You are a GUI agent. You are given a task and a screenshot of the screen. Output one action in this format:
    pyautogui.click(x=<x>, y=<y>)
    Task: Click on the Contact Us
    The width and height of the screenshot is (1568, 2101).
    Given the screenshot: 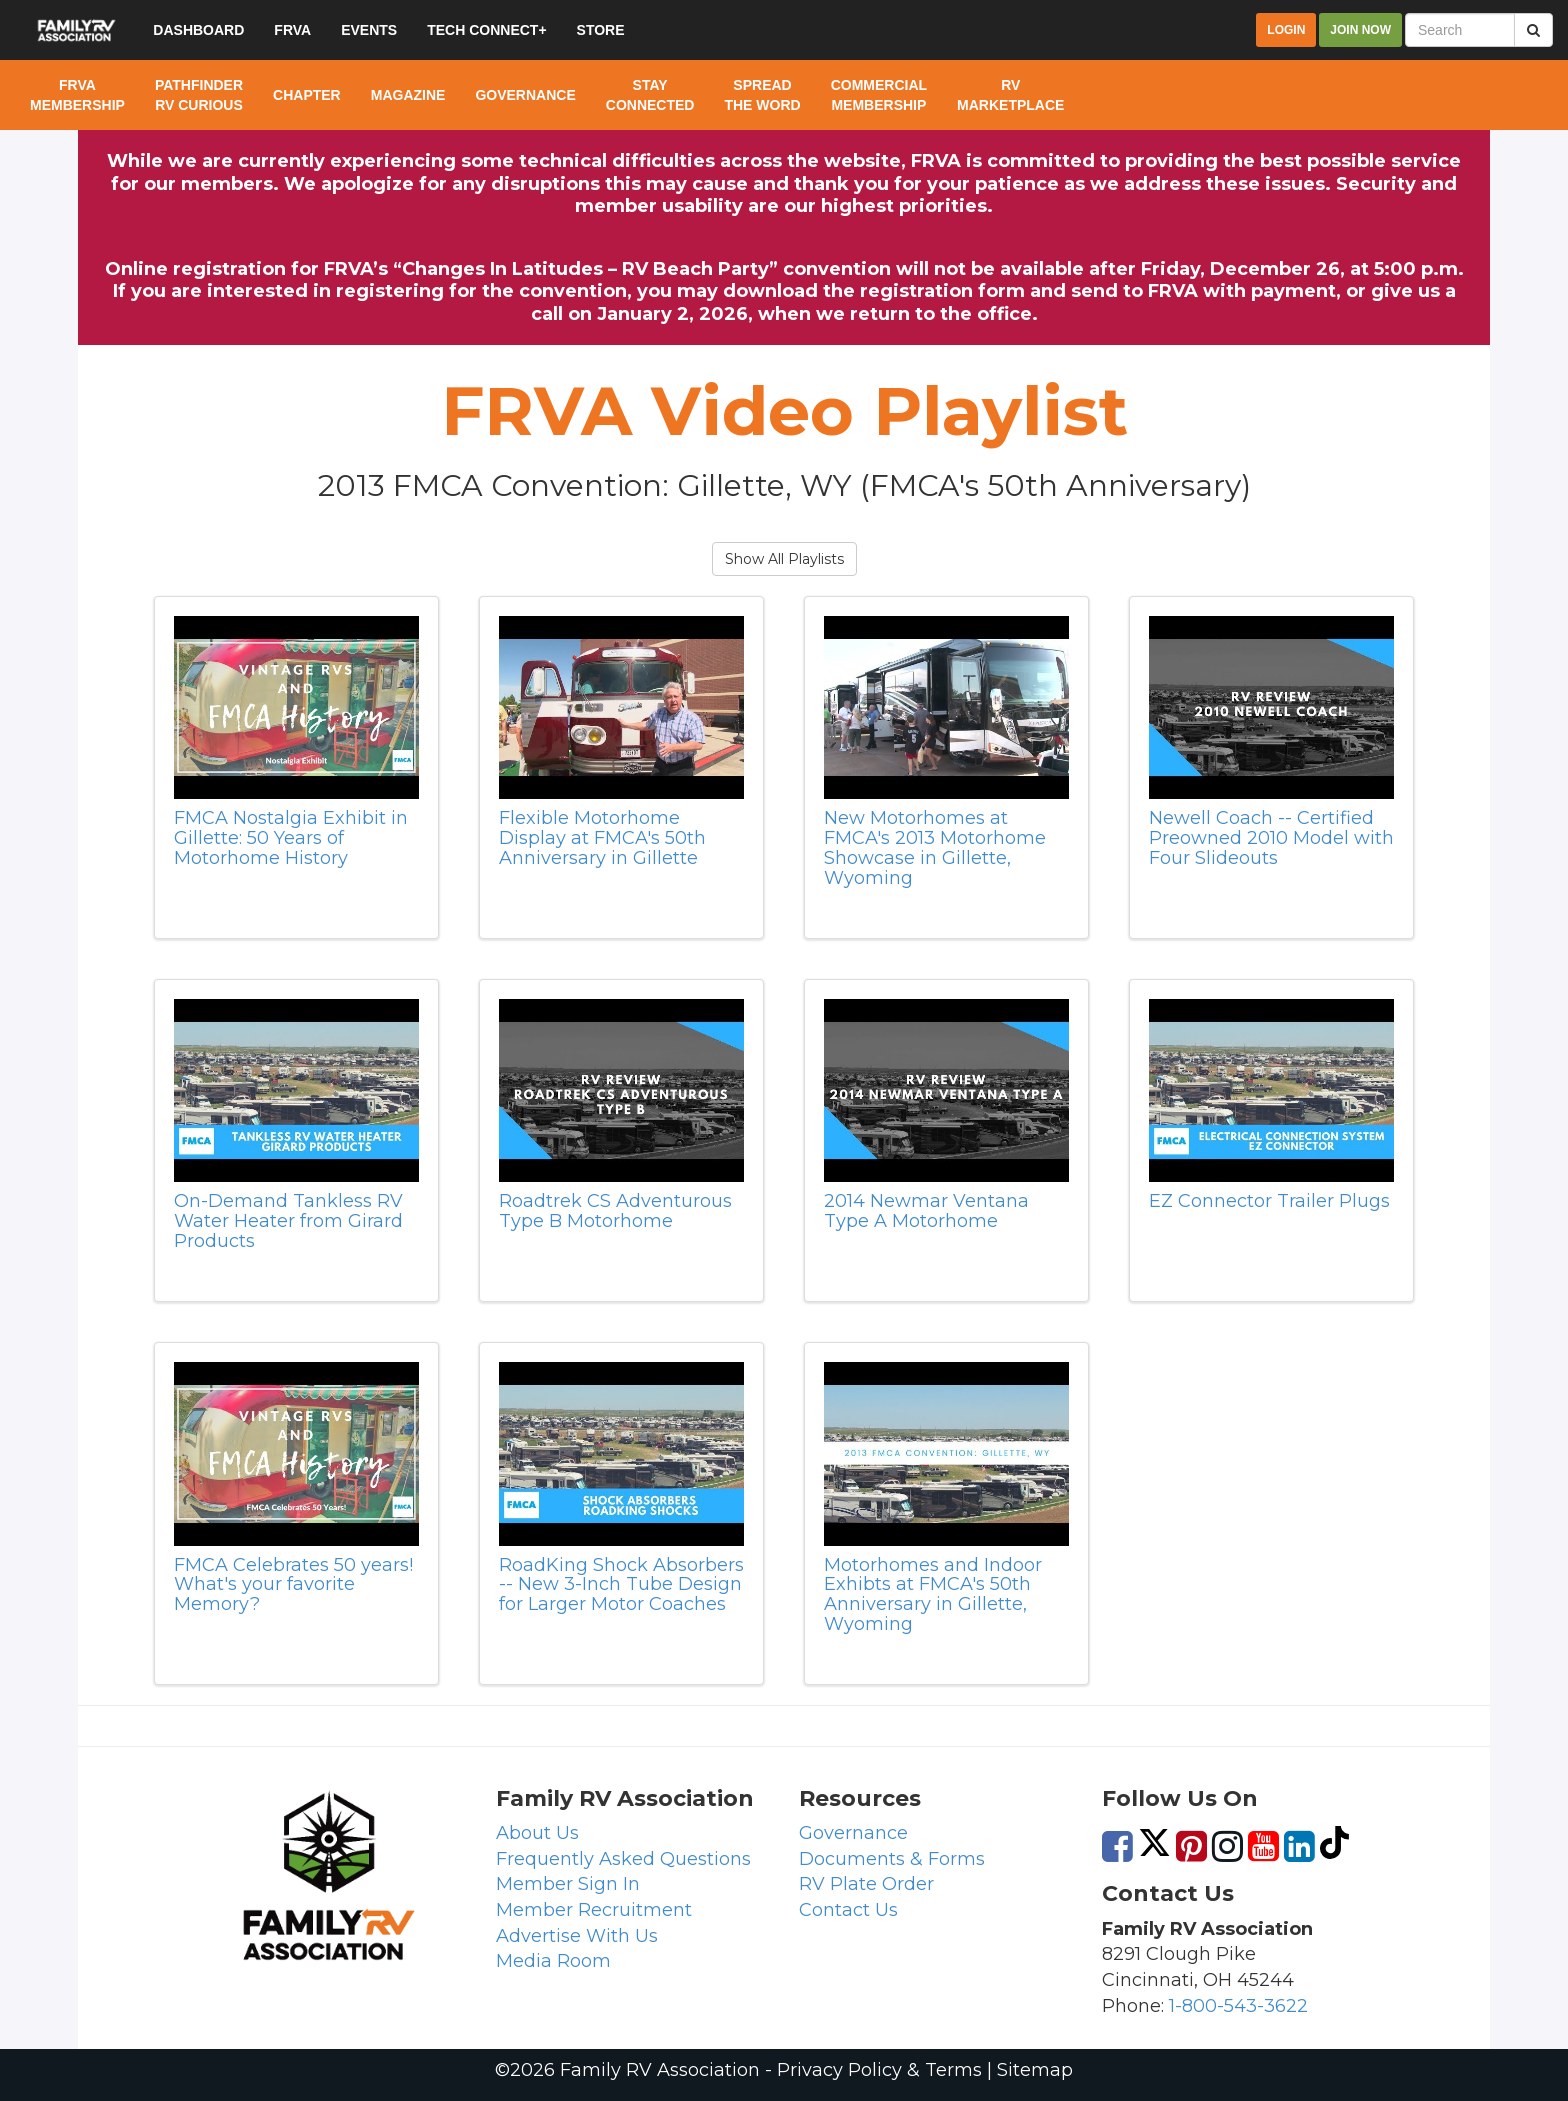 What is the action you would take?
    pyautogui.click(x=848, y=1910)
    